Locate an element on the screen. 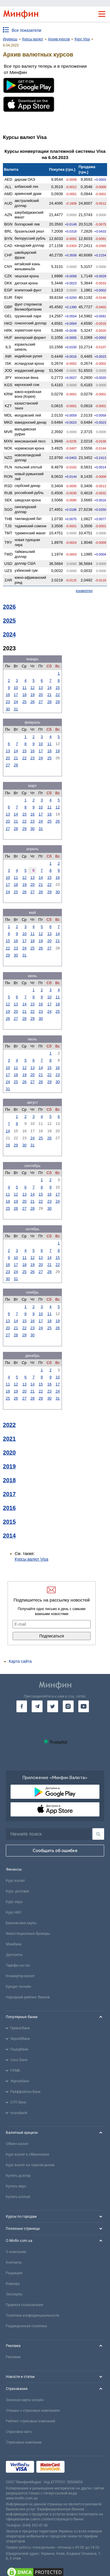 The width and height of the screenshot is (110, 2576). Обмен валют is located at coordinates (17, 2144).